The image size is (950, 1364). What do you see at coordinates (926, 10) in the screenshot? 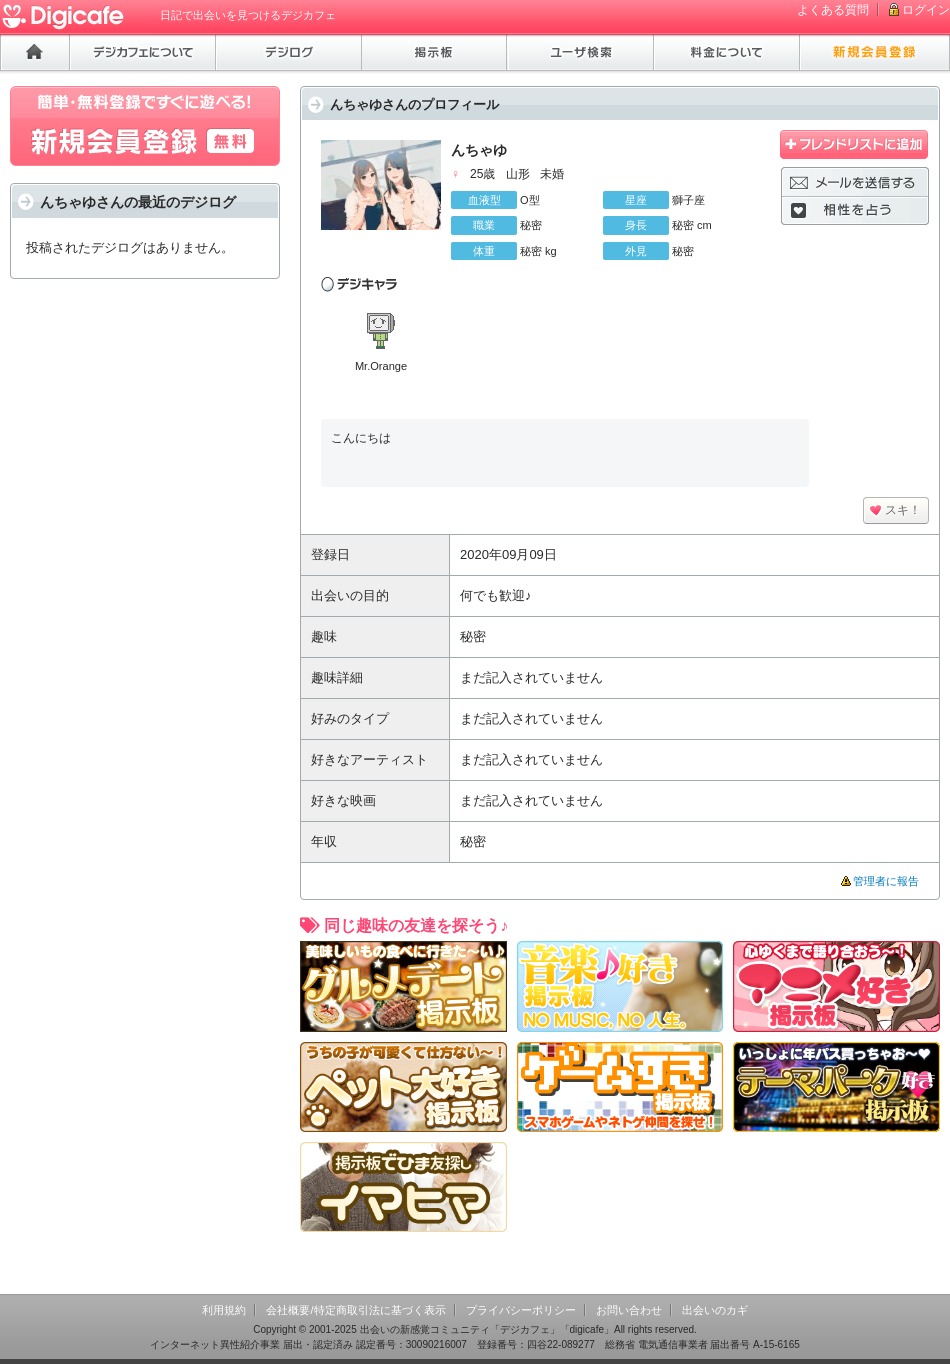
I see `ログイン` at bounding box center [926, 10].